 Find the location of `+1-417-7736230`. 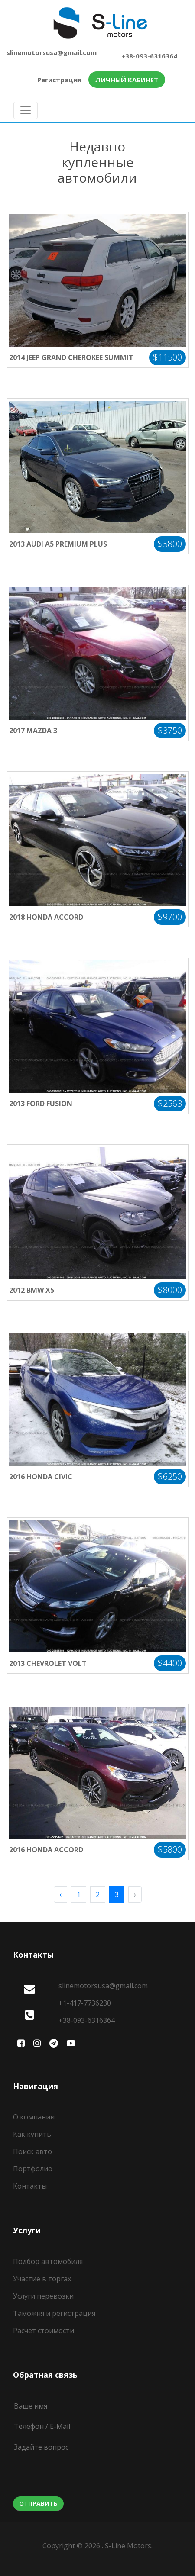

+1-417-7736230 is located at coordinates (84, 2003).